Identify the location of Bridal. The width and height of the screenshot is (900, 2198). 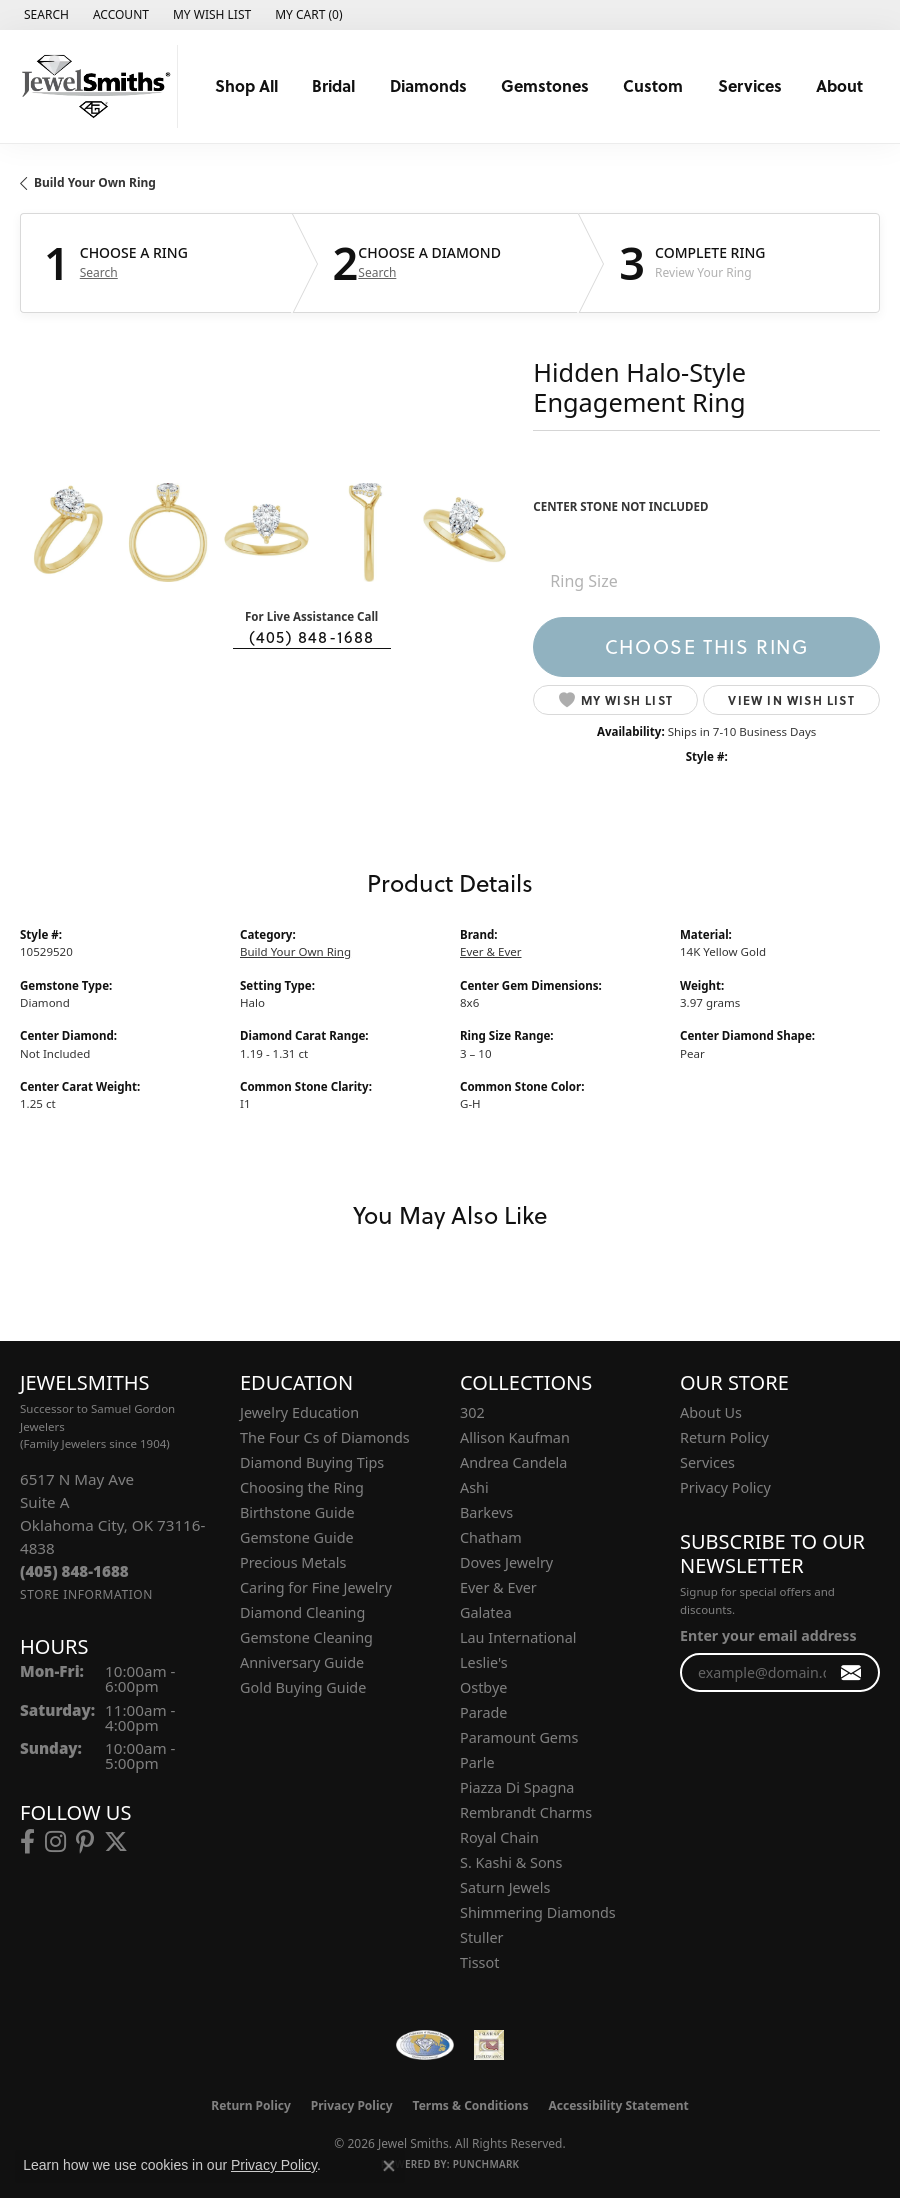
(333, 85).